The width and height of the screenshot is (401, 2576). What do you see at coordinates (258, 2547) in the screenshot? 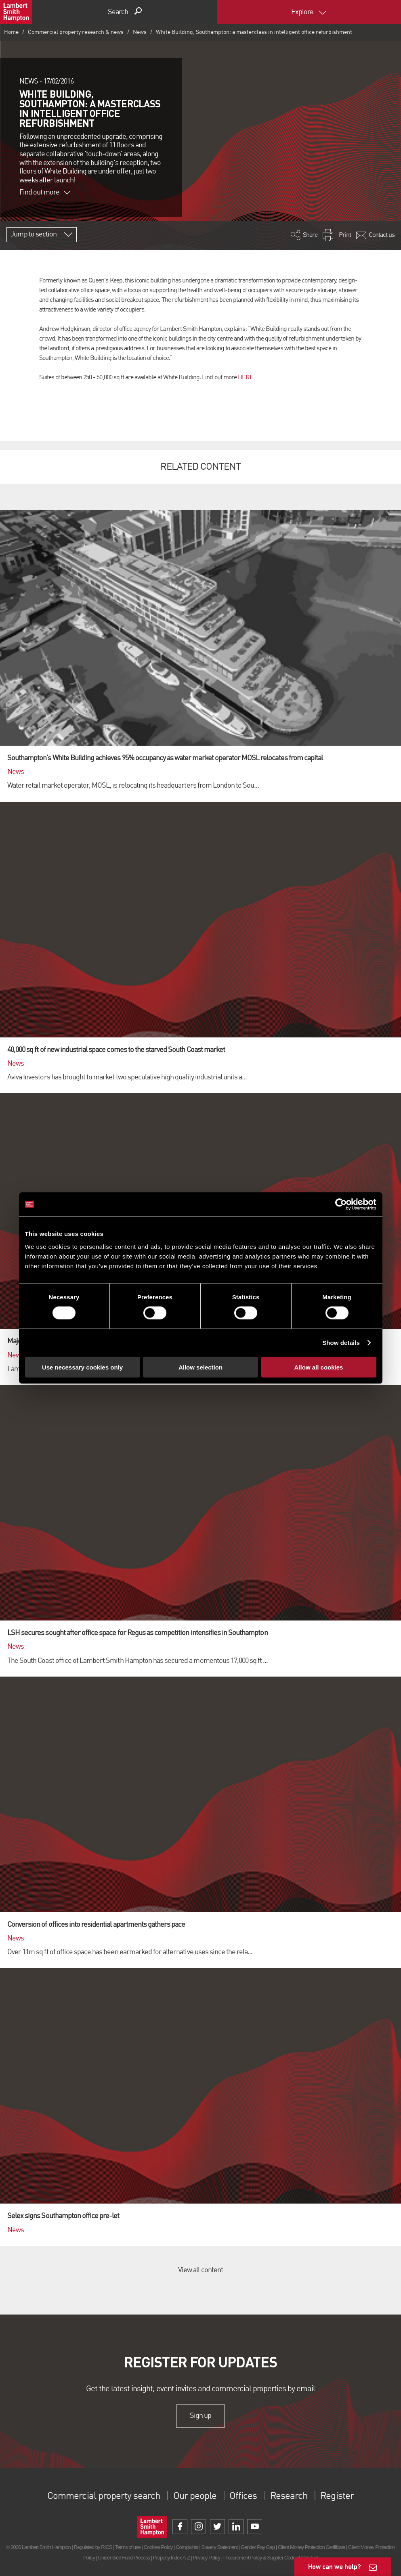
I see `Gender Pay Gap` at bounding box center [258, 2547].